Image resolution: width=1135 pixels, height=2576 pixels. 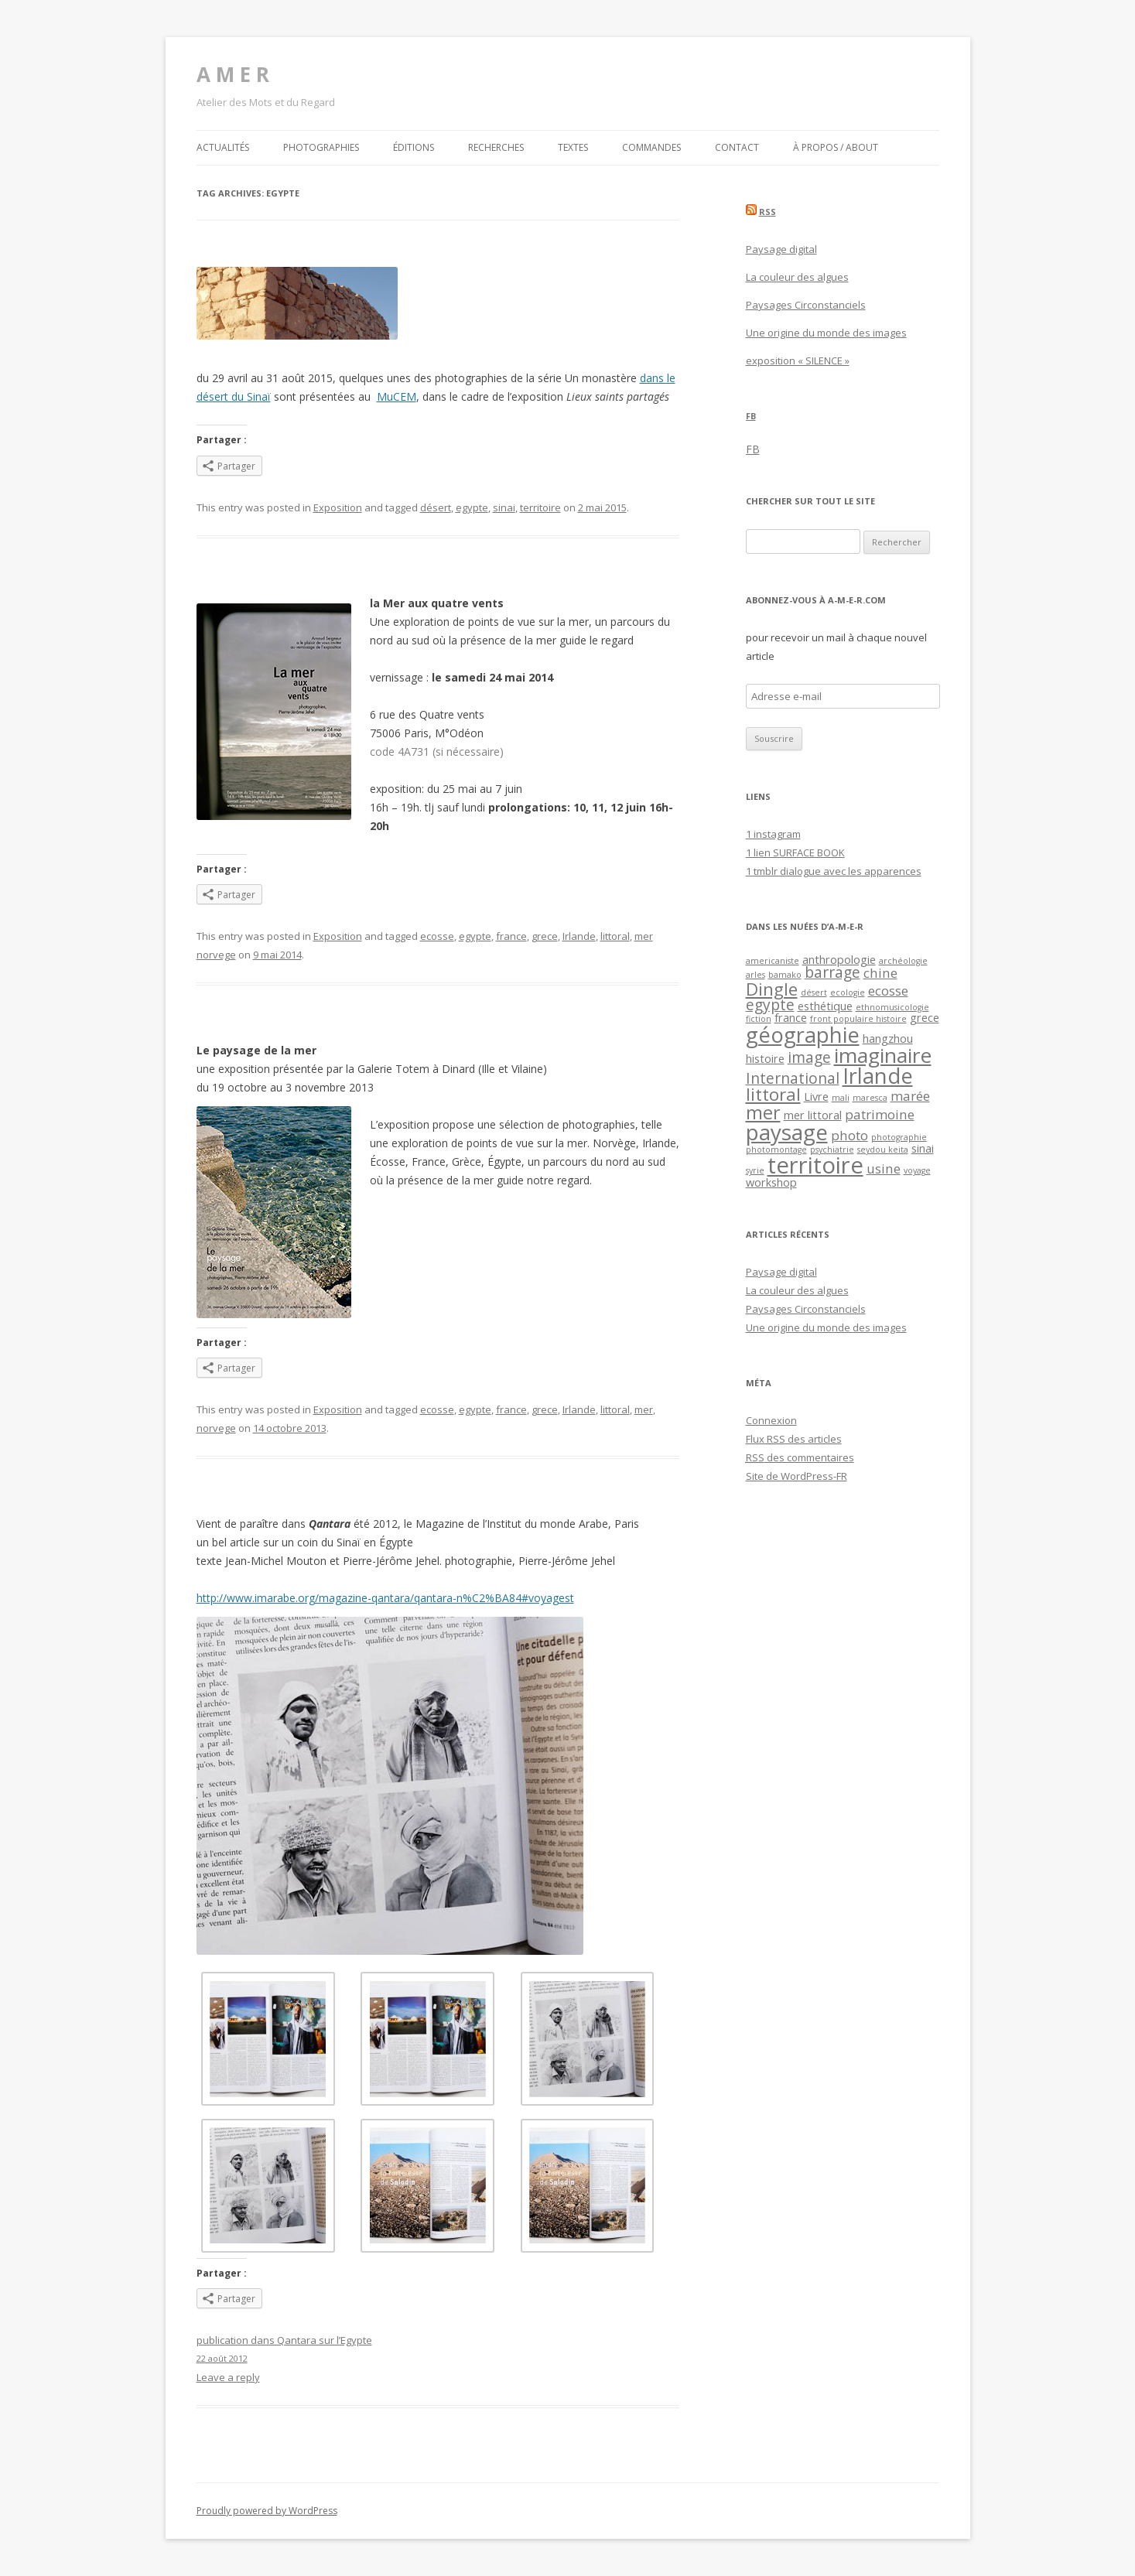 What do you see at coordinates (773, 834) in the screenshot?
I see `1 instagram` at bounding box center [773, 834].